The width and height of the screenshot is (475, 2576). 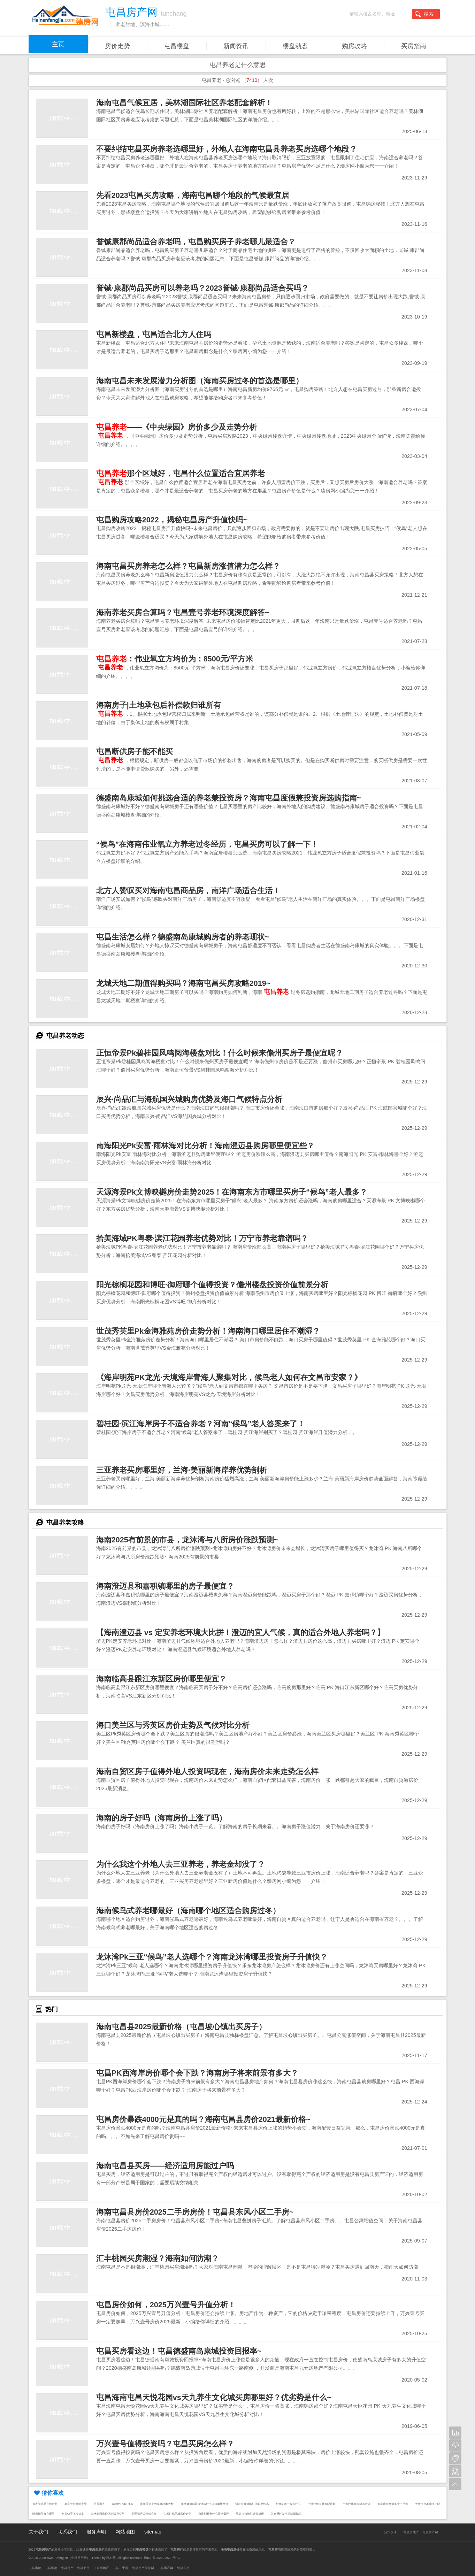 I want to click on 屯昌新房, so click(x=83, y=2568).